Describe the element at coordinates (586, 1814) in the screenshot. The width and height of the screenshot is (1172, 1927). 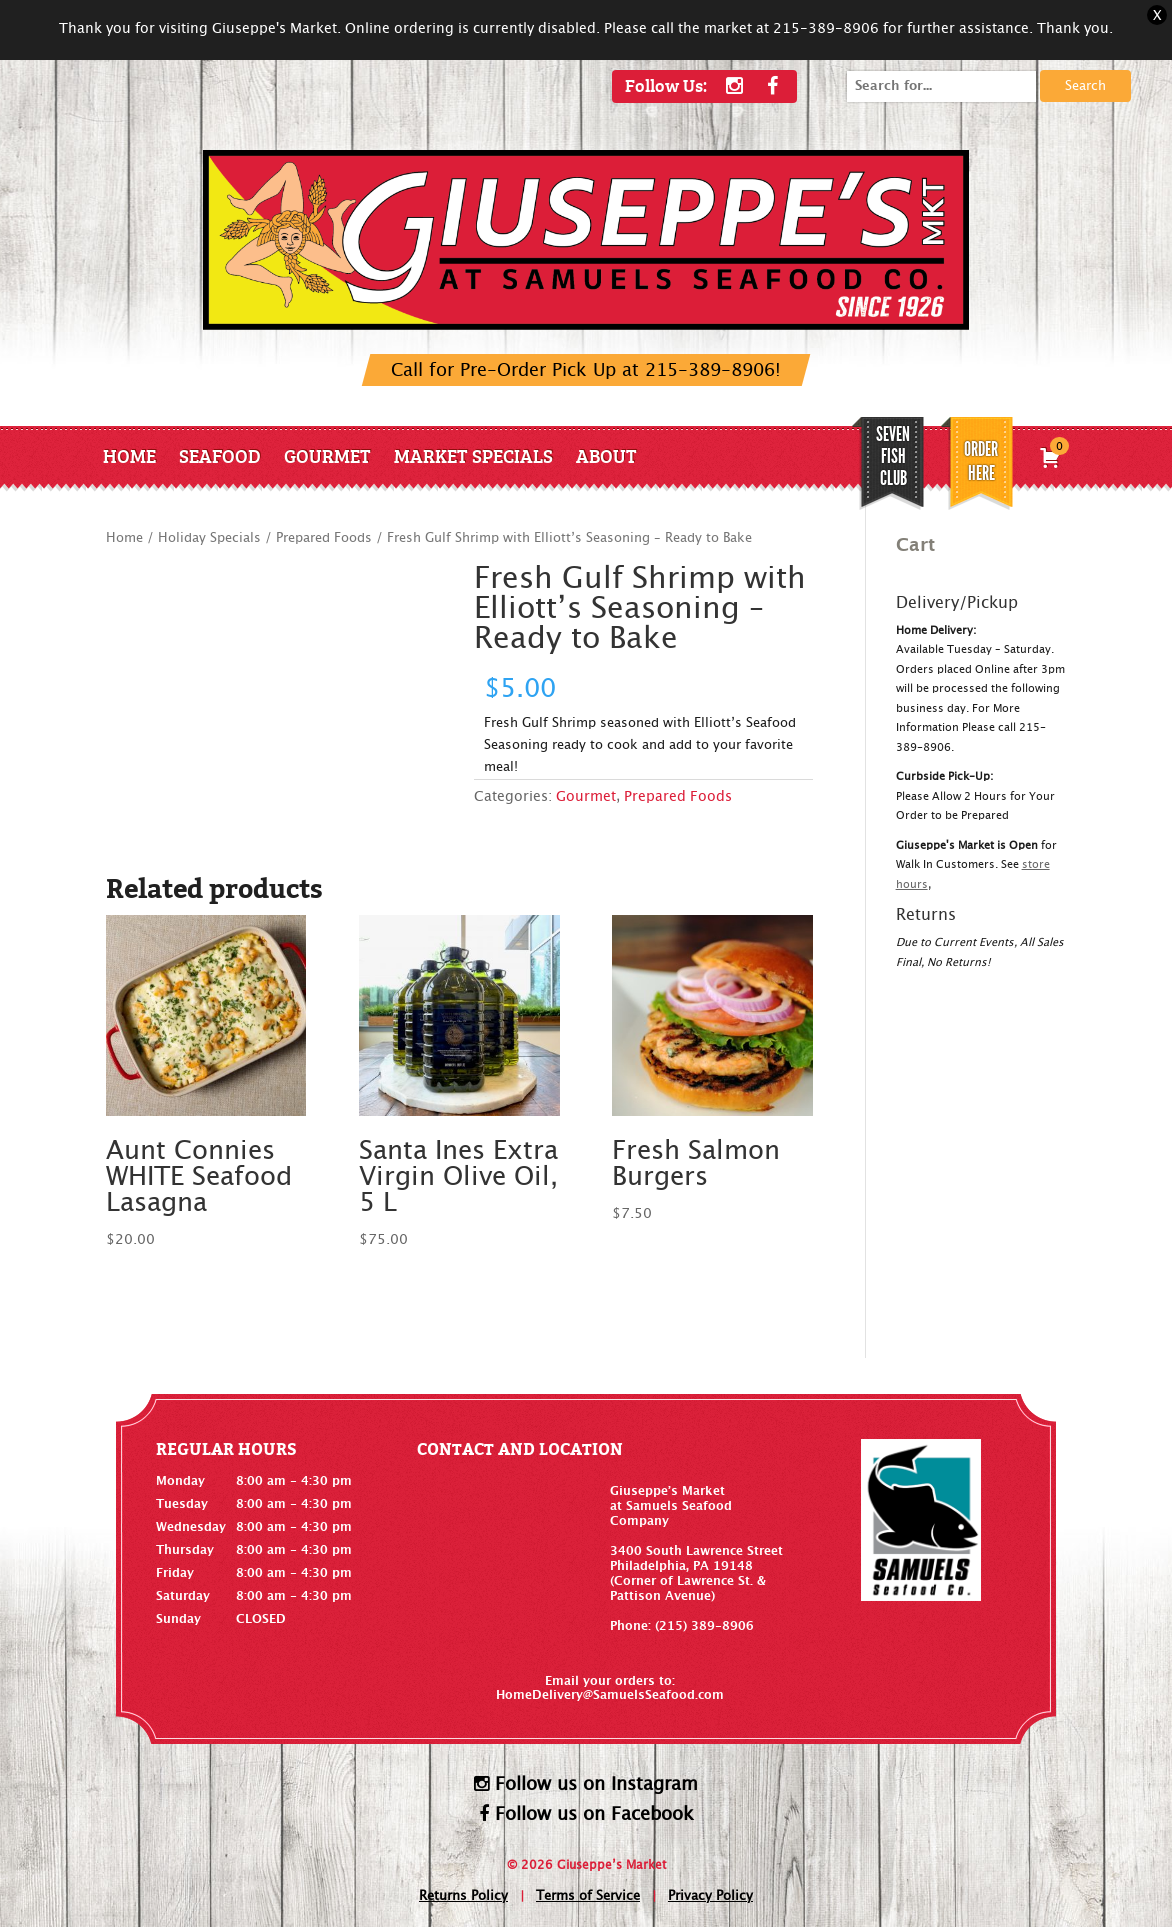
I see `Follow us on Facebook` at that location.